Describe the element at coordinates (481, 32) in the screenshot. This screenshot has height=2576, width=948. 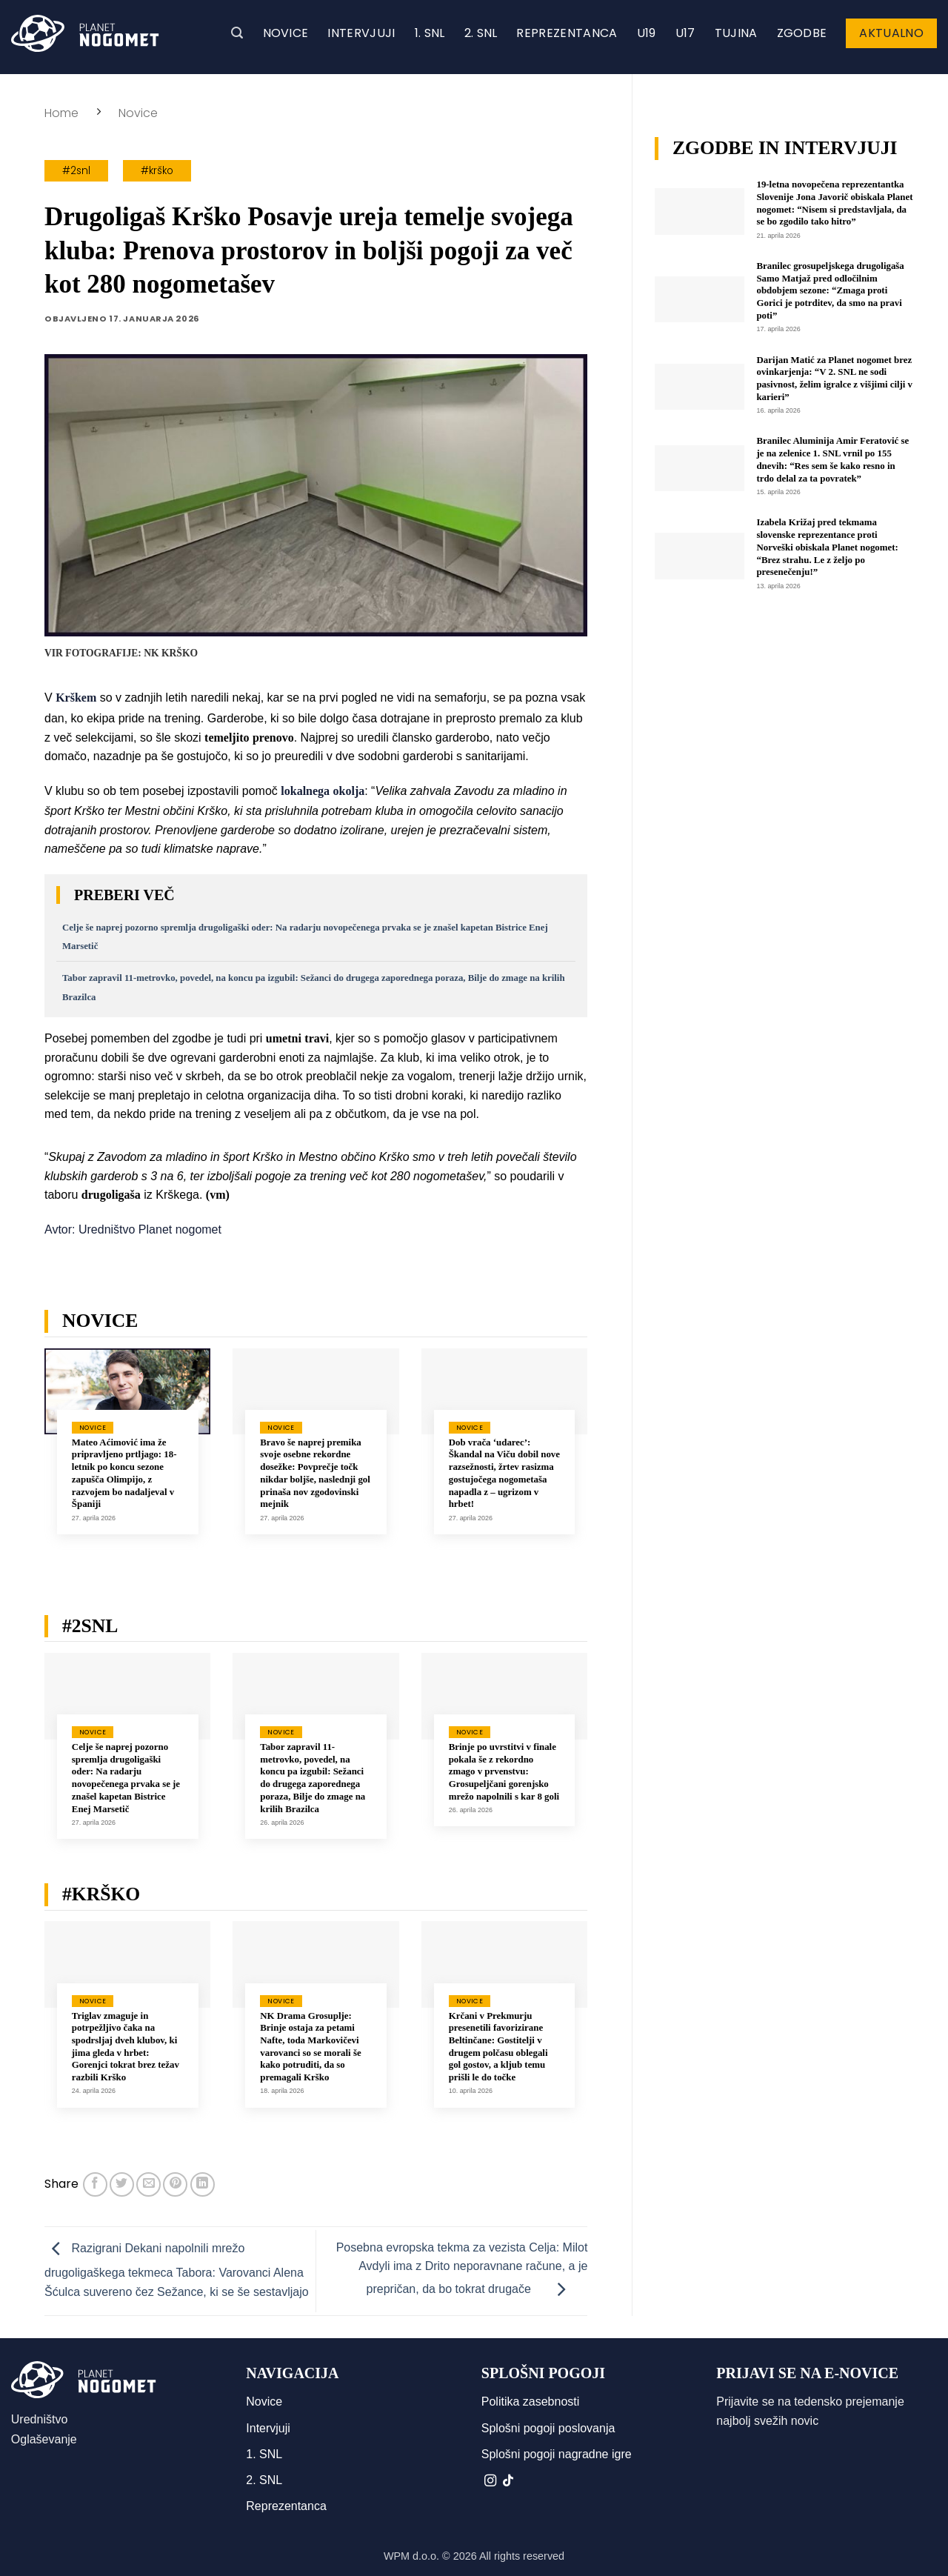
I see `2. SNL` at that location.